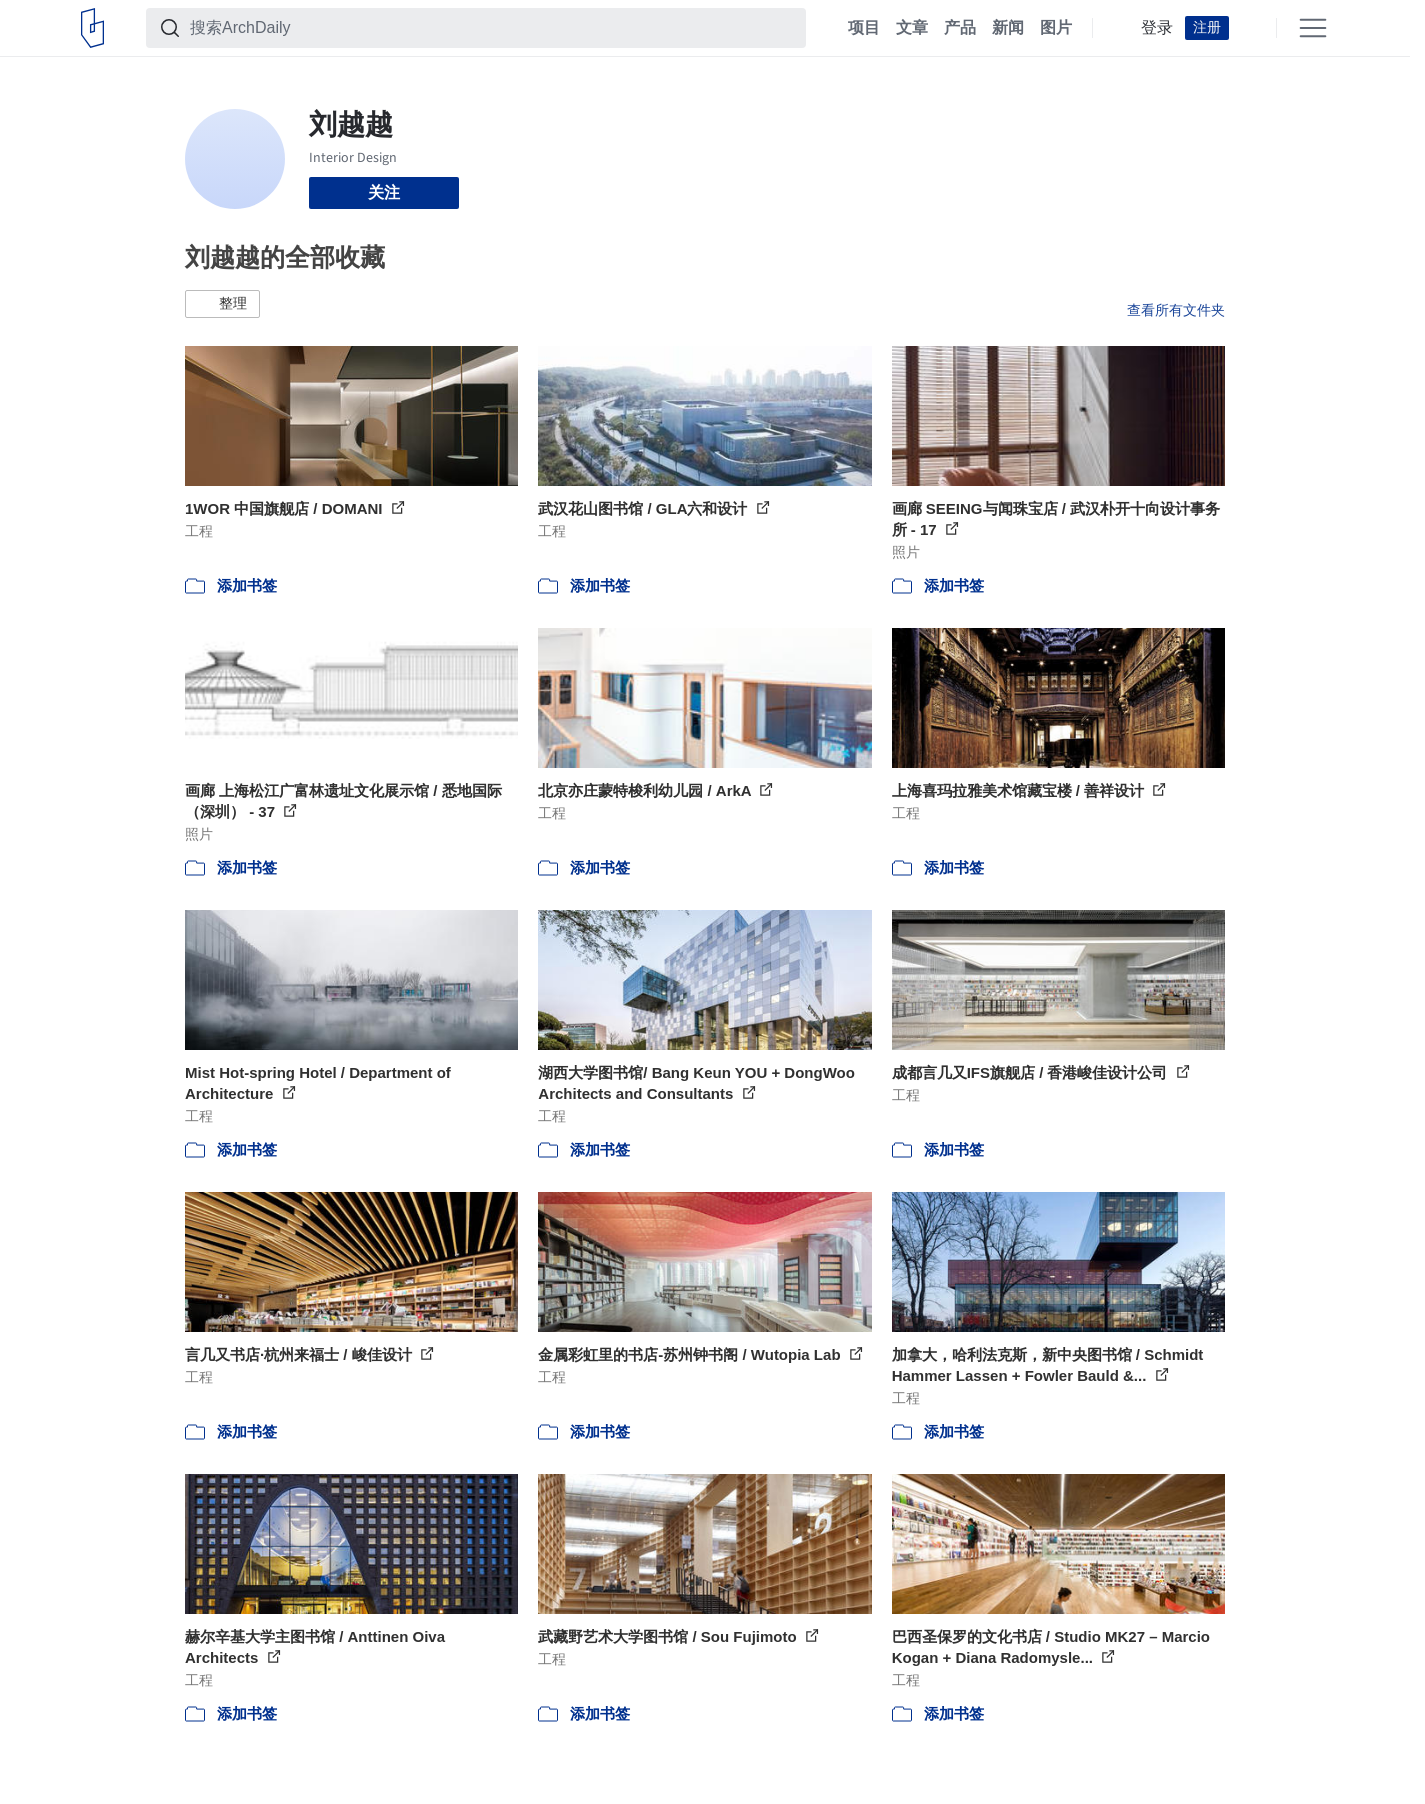 Image resolution: width=1425 pixels, height=1804 pixels. What do you see at coordinates (960, 28) in the screenshot?
I see `产品` at bounding box center [960, 28].